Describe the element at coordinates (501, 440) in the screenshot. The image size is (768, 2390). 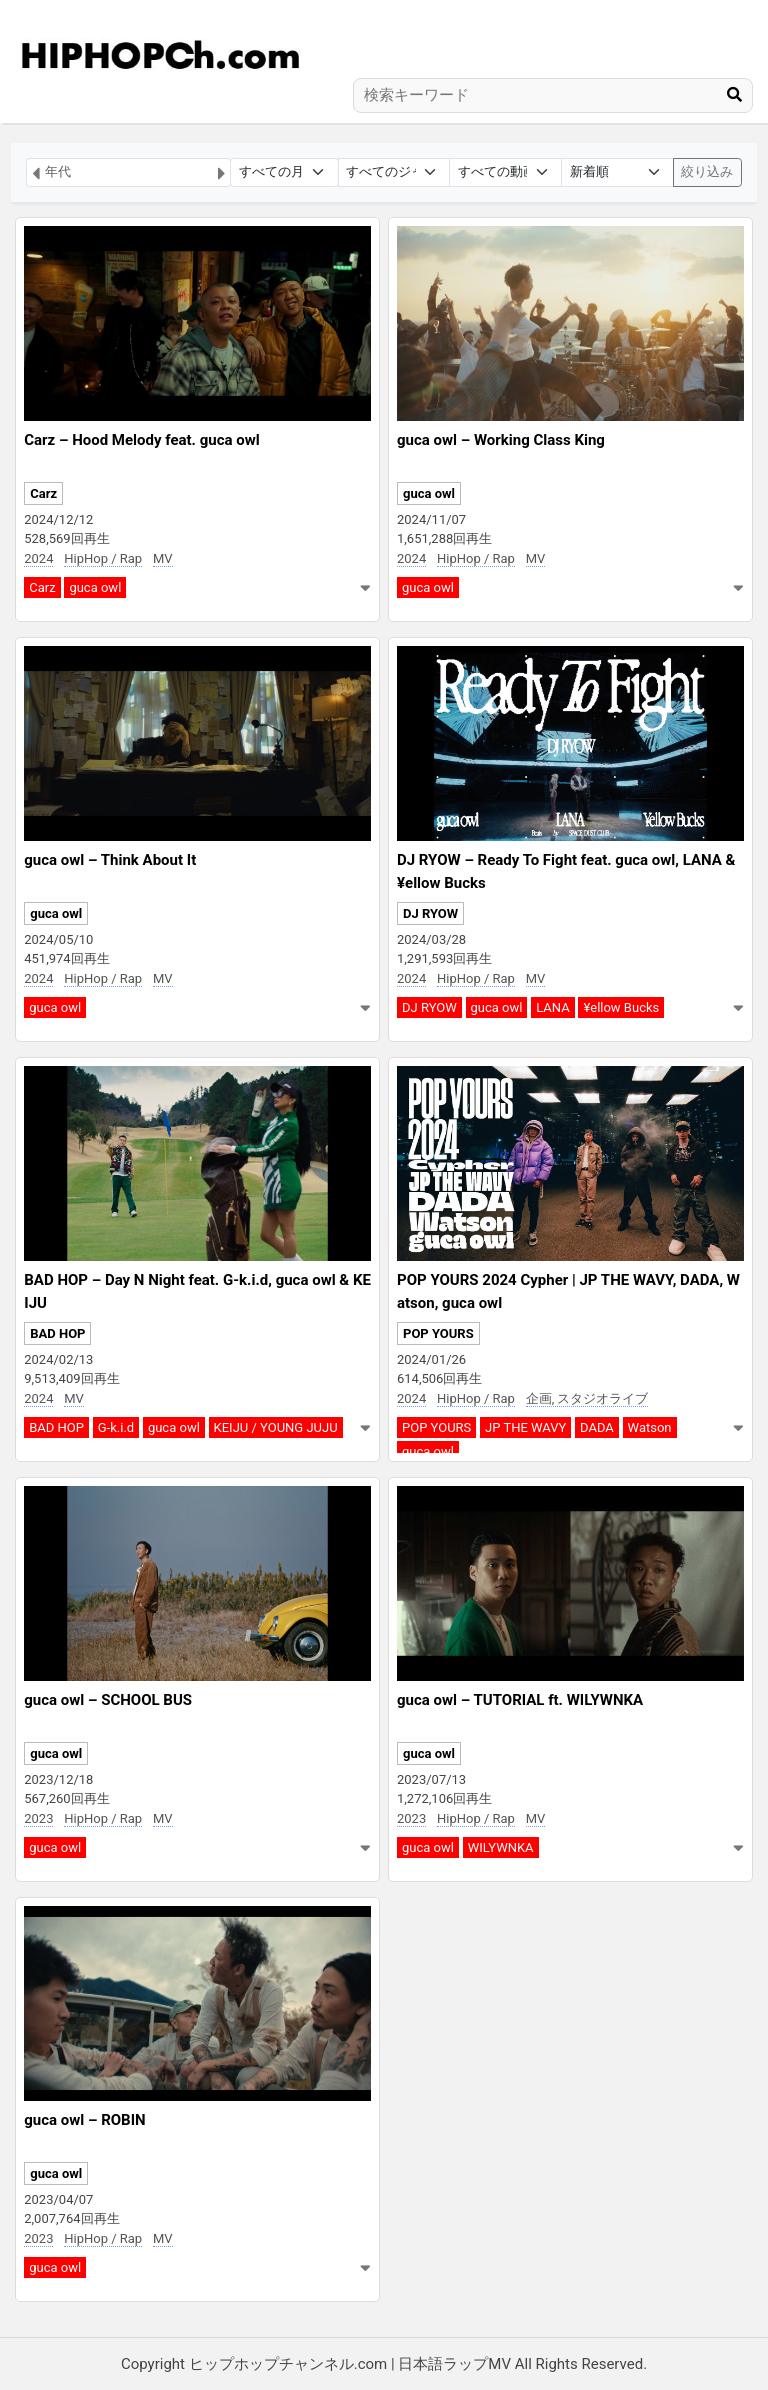
I see `guca owl – Working Class King` at that location.